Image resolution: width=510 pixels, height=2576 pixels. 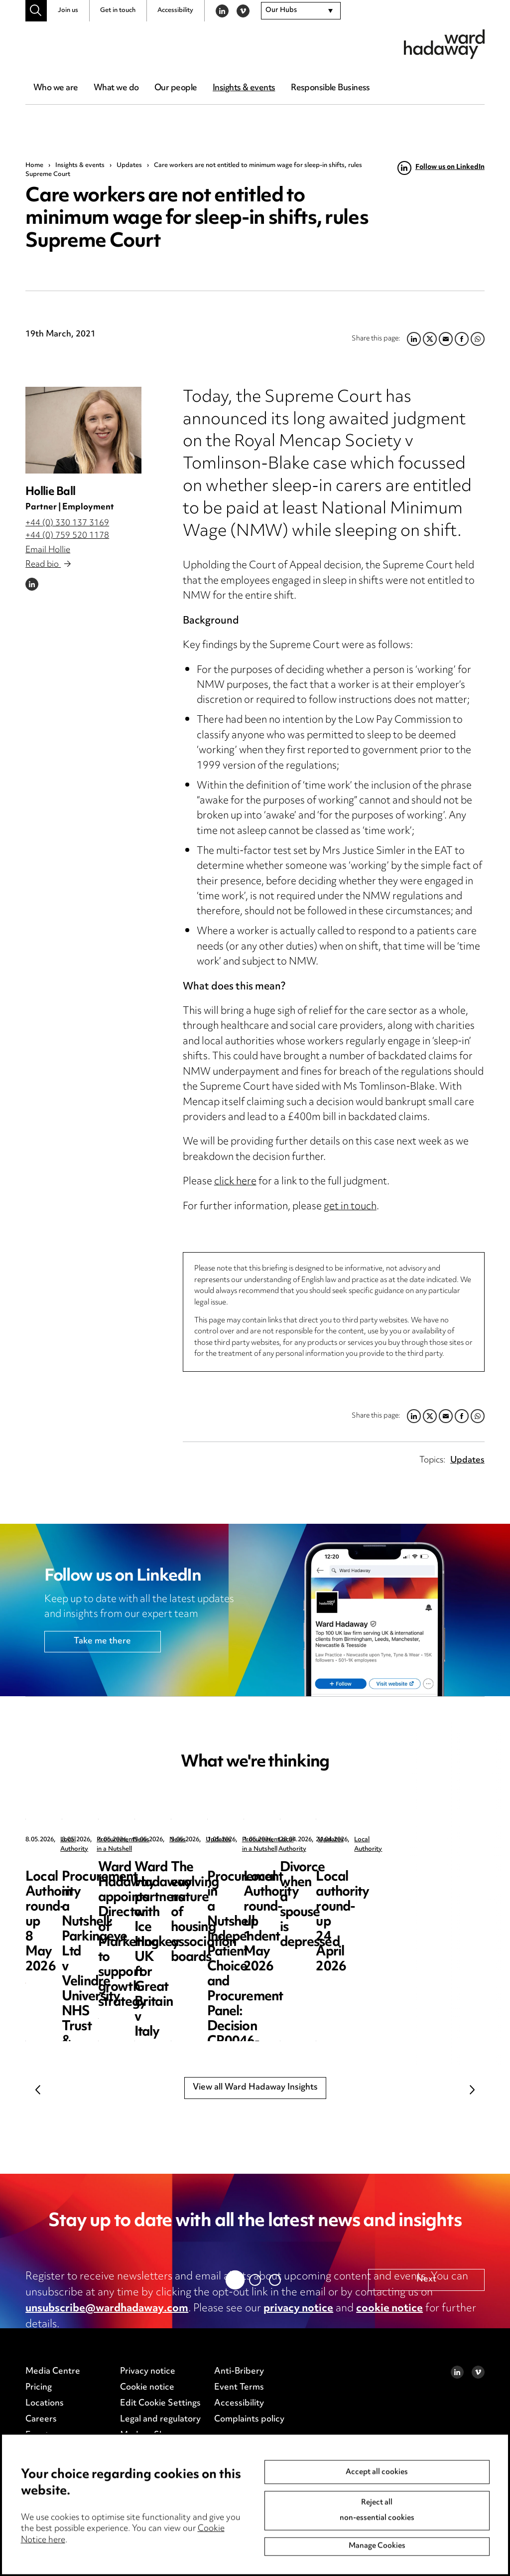 I want to click on unsubscribe@wardhadaway.com, so click(x=106, y=2309).